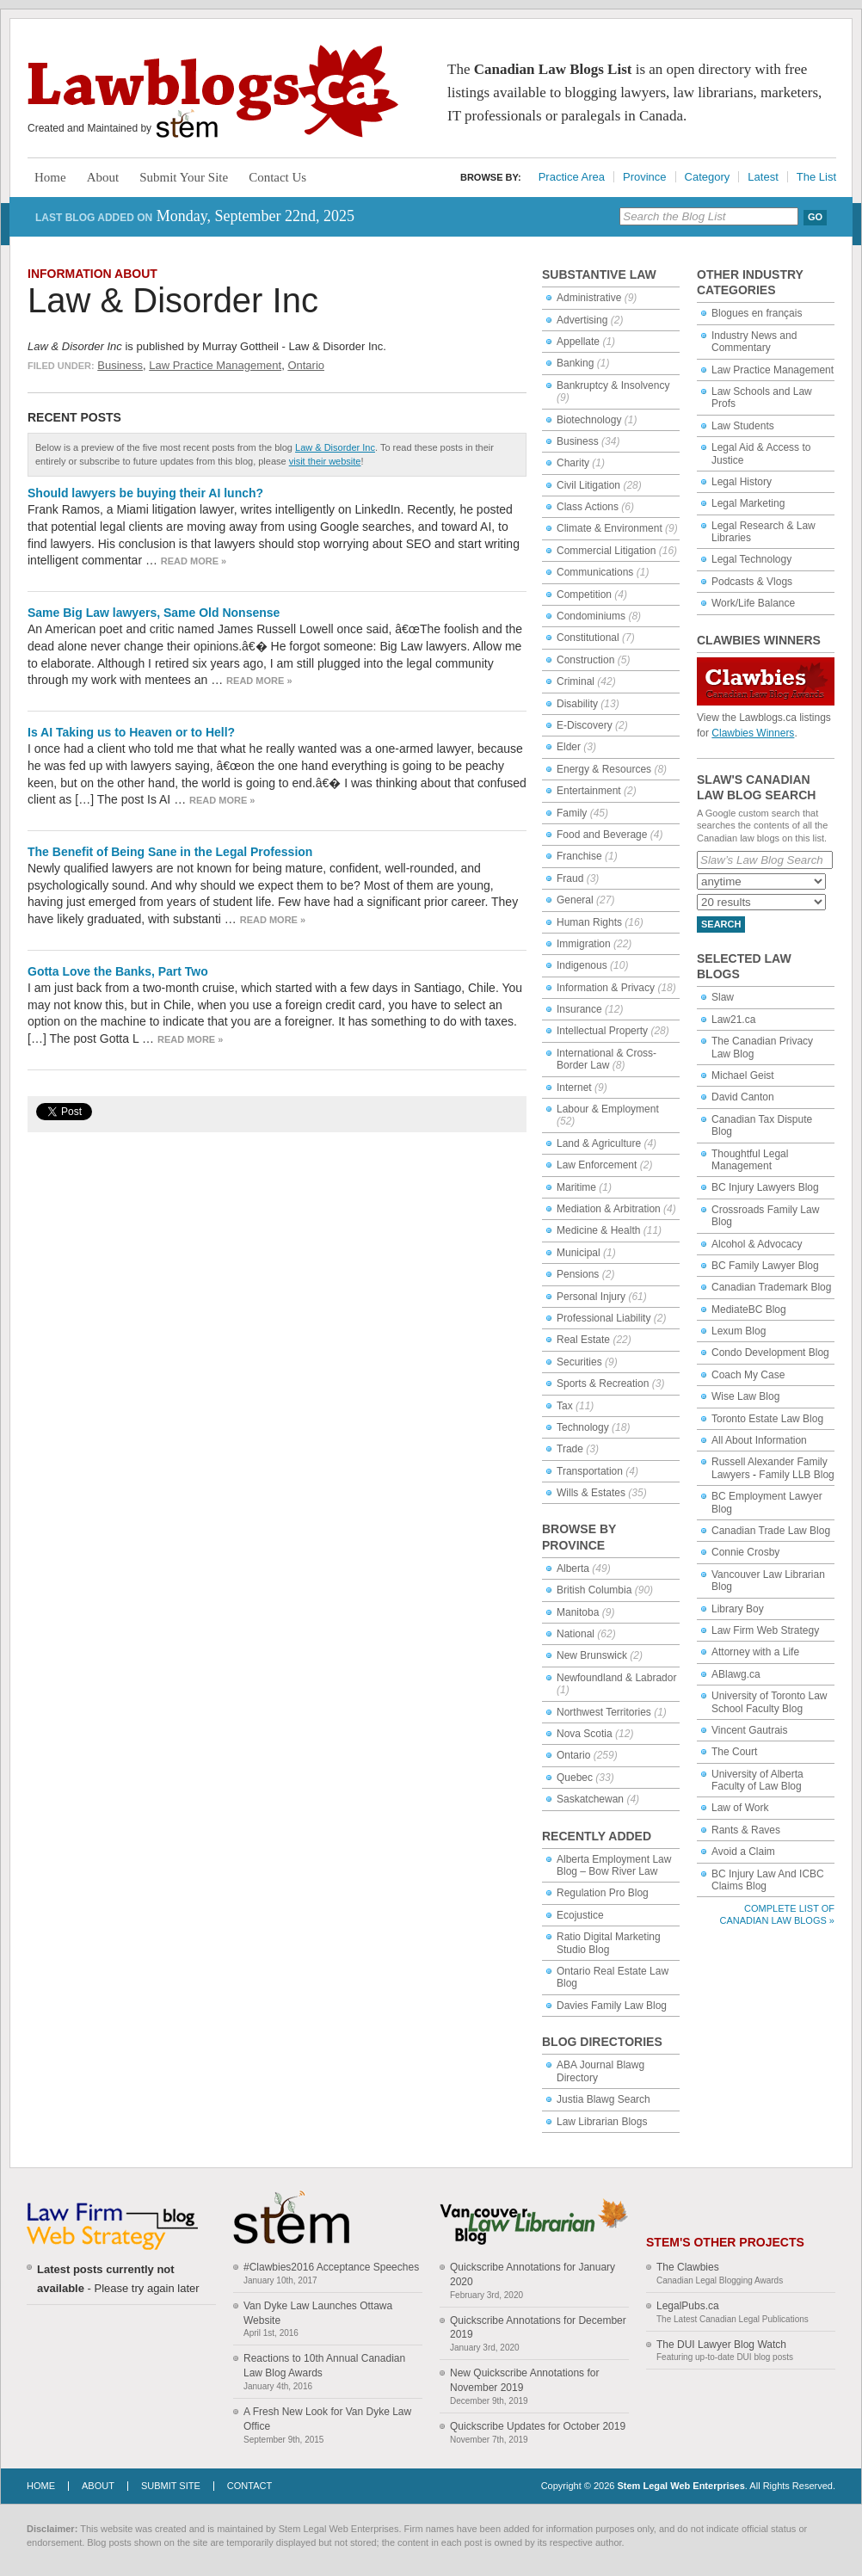 The image size is (862, 2576). I want to click on Rants & Raves, so click(745, 1830).